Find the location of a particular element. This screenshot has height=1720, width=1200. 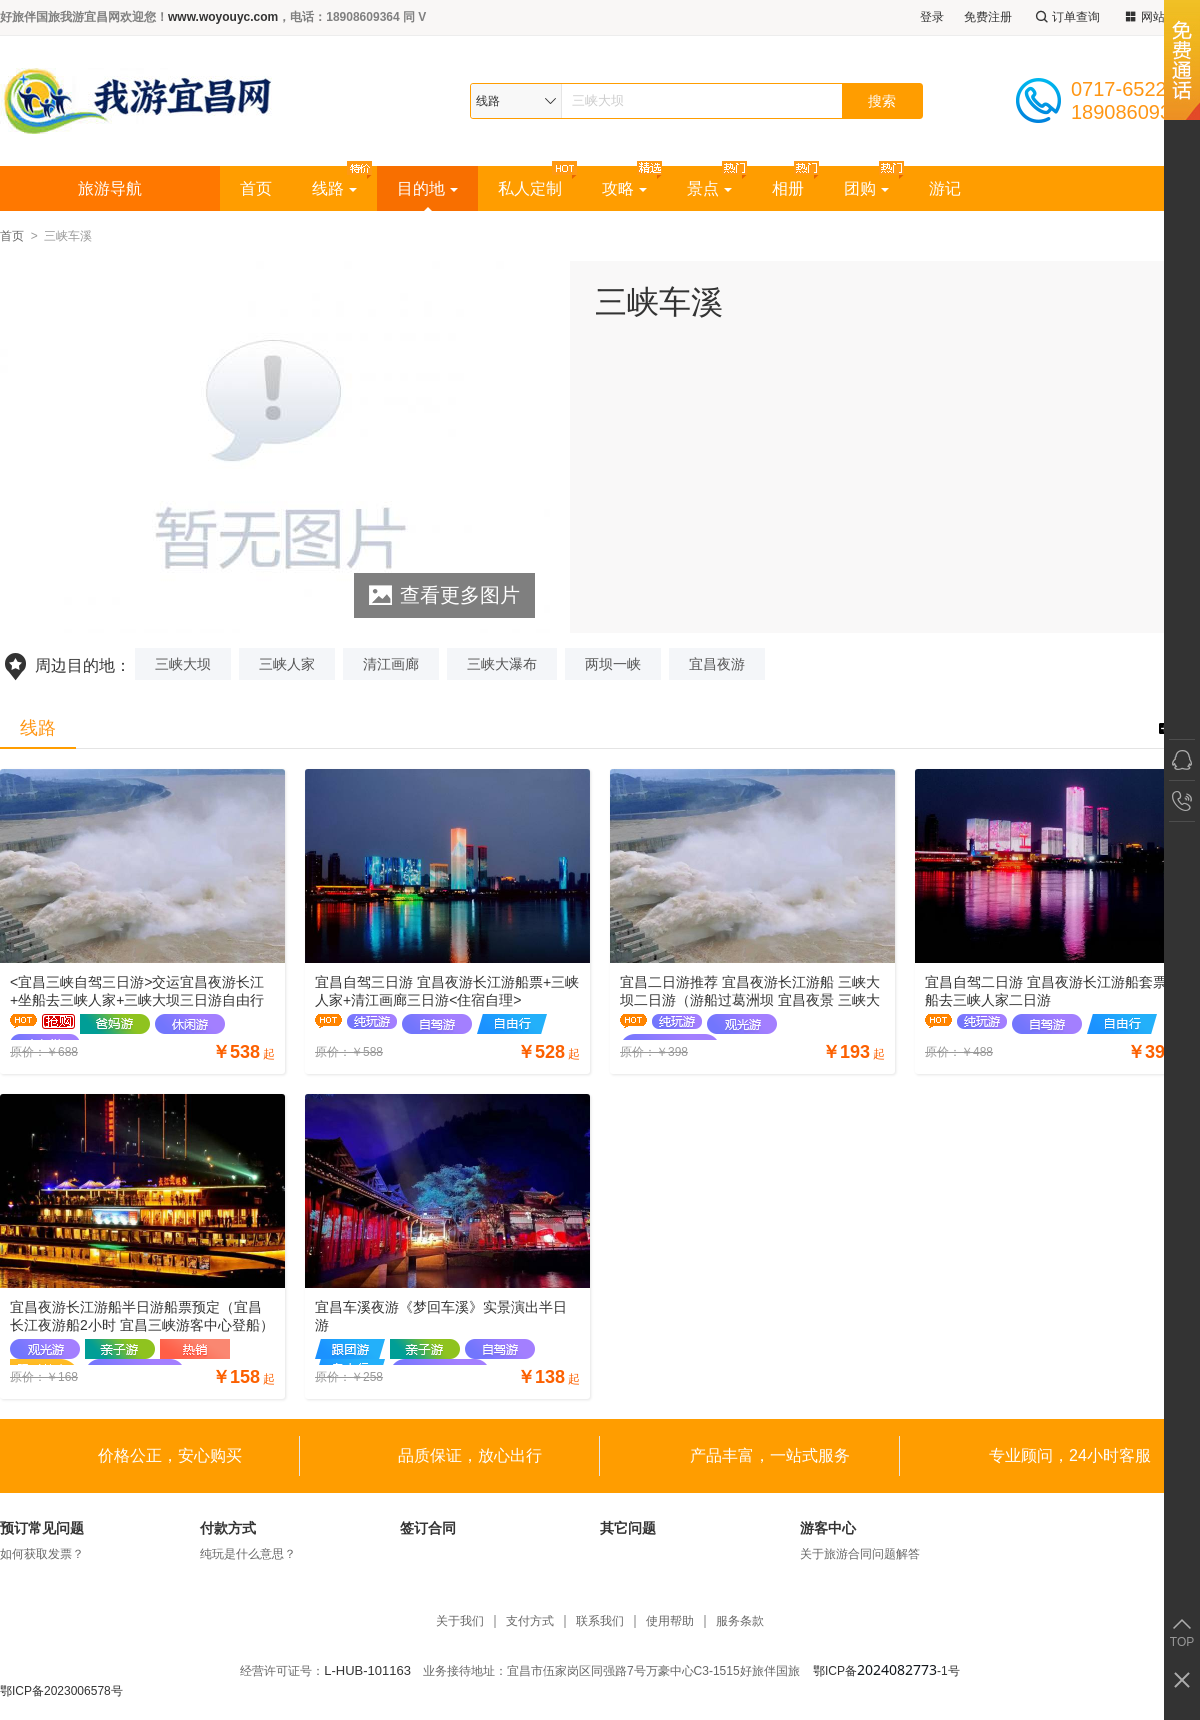

线路 is located at coordinates (334, 188).